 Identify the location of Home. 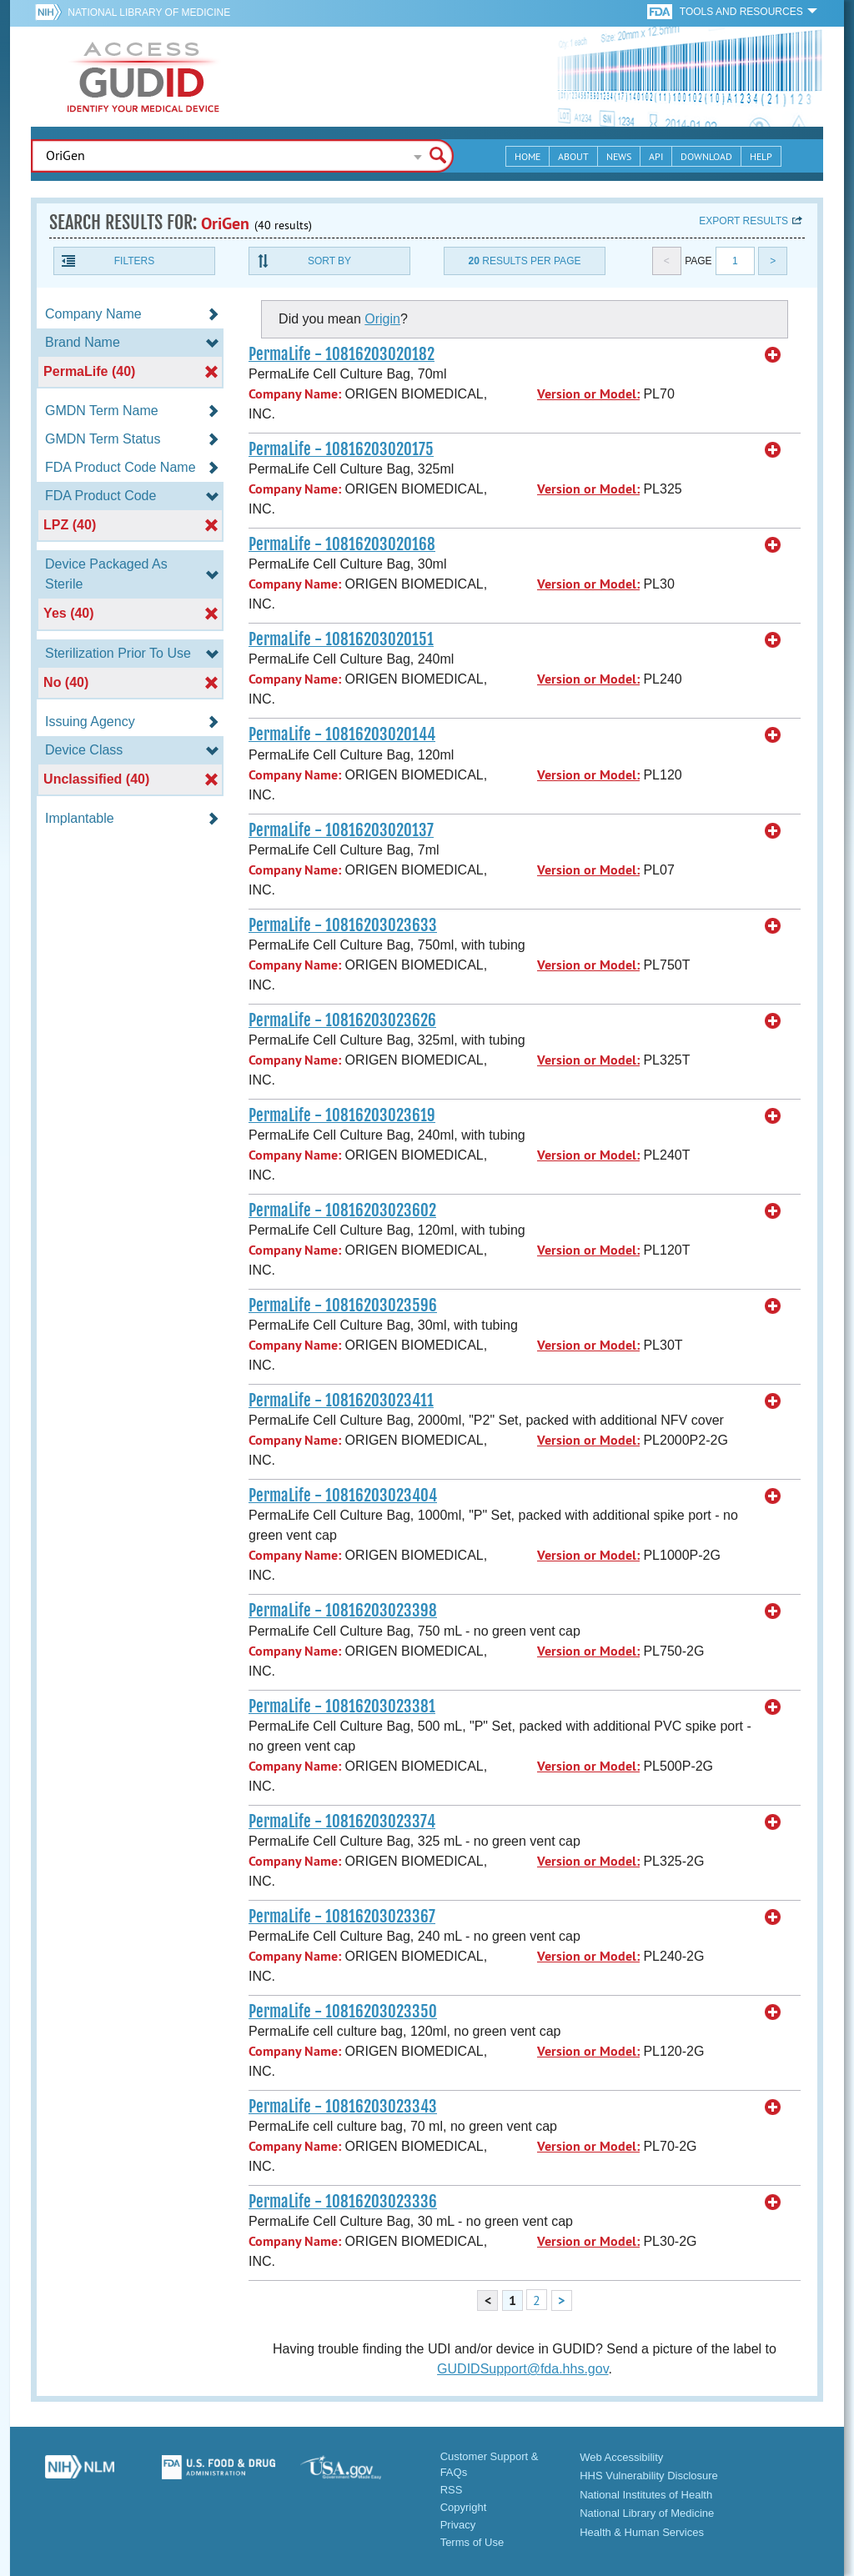
(527, 156).